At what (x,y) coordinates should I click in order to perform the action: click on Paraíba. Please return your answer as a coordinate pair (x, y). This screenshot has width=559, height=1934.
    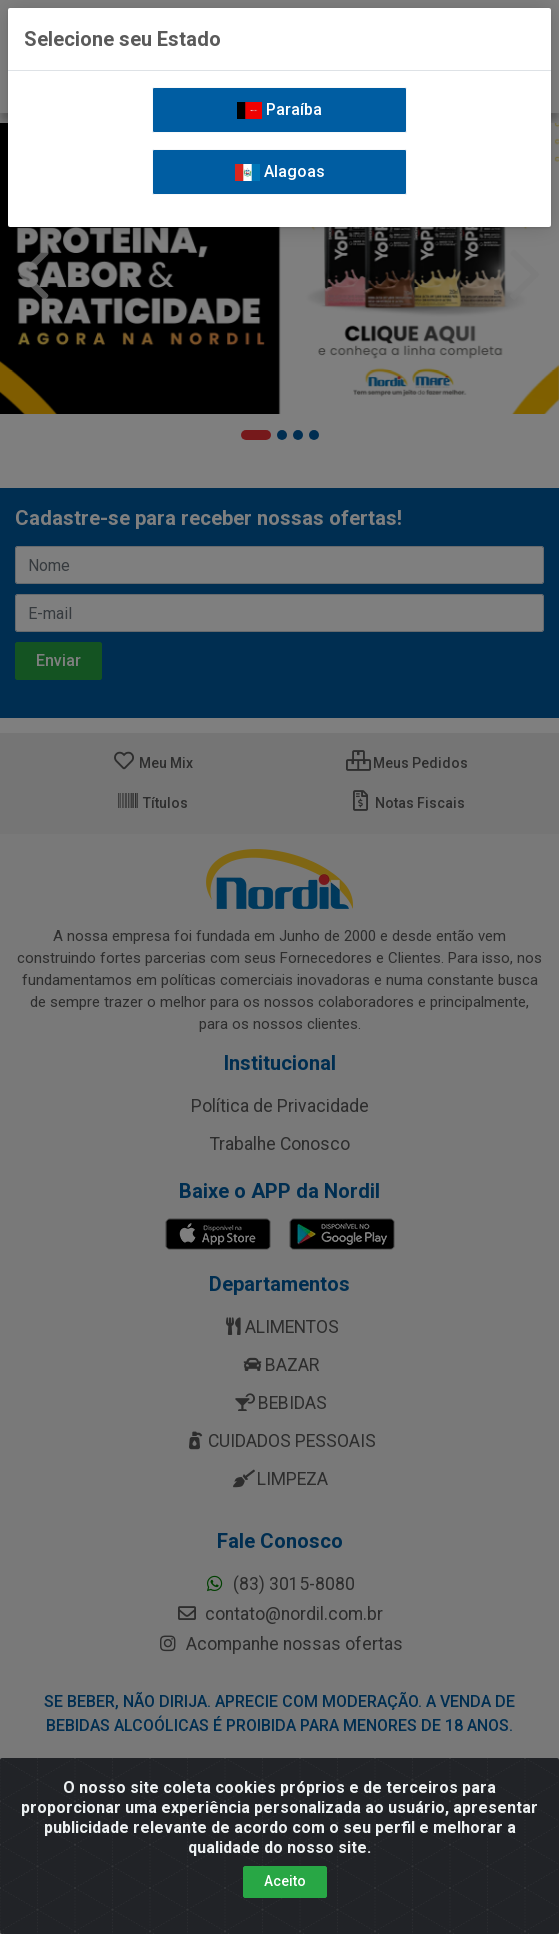
    Looking at the image, I should click on (279, 109).